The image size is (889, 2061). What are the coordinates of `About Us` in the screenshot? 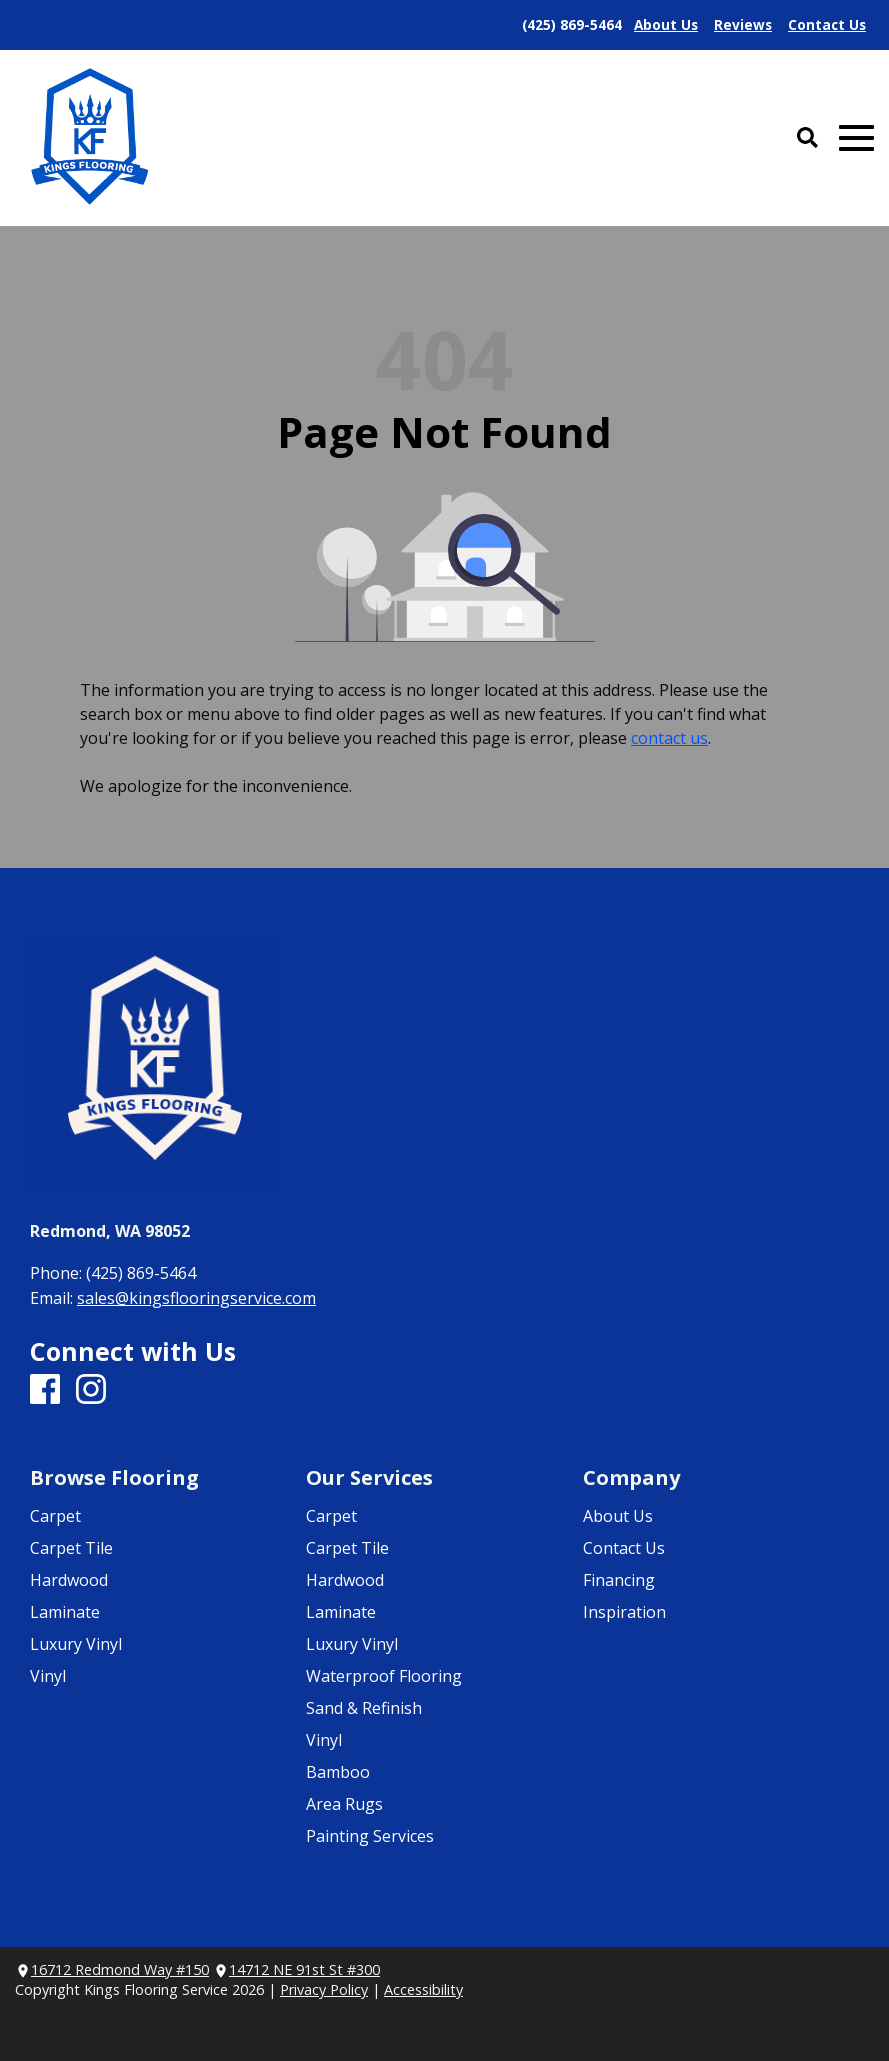 It's located at (618, 1516).